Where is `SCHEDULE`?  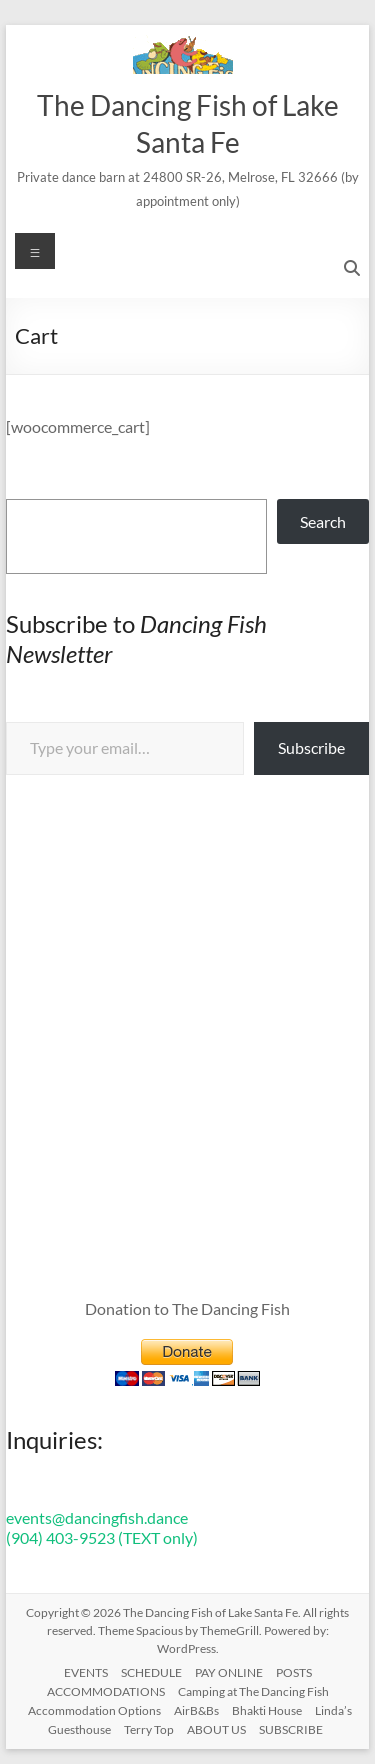
SCHEDULE is located at coordinates (151, 1672).